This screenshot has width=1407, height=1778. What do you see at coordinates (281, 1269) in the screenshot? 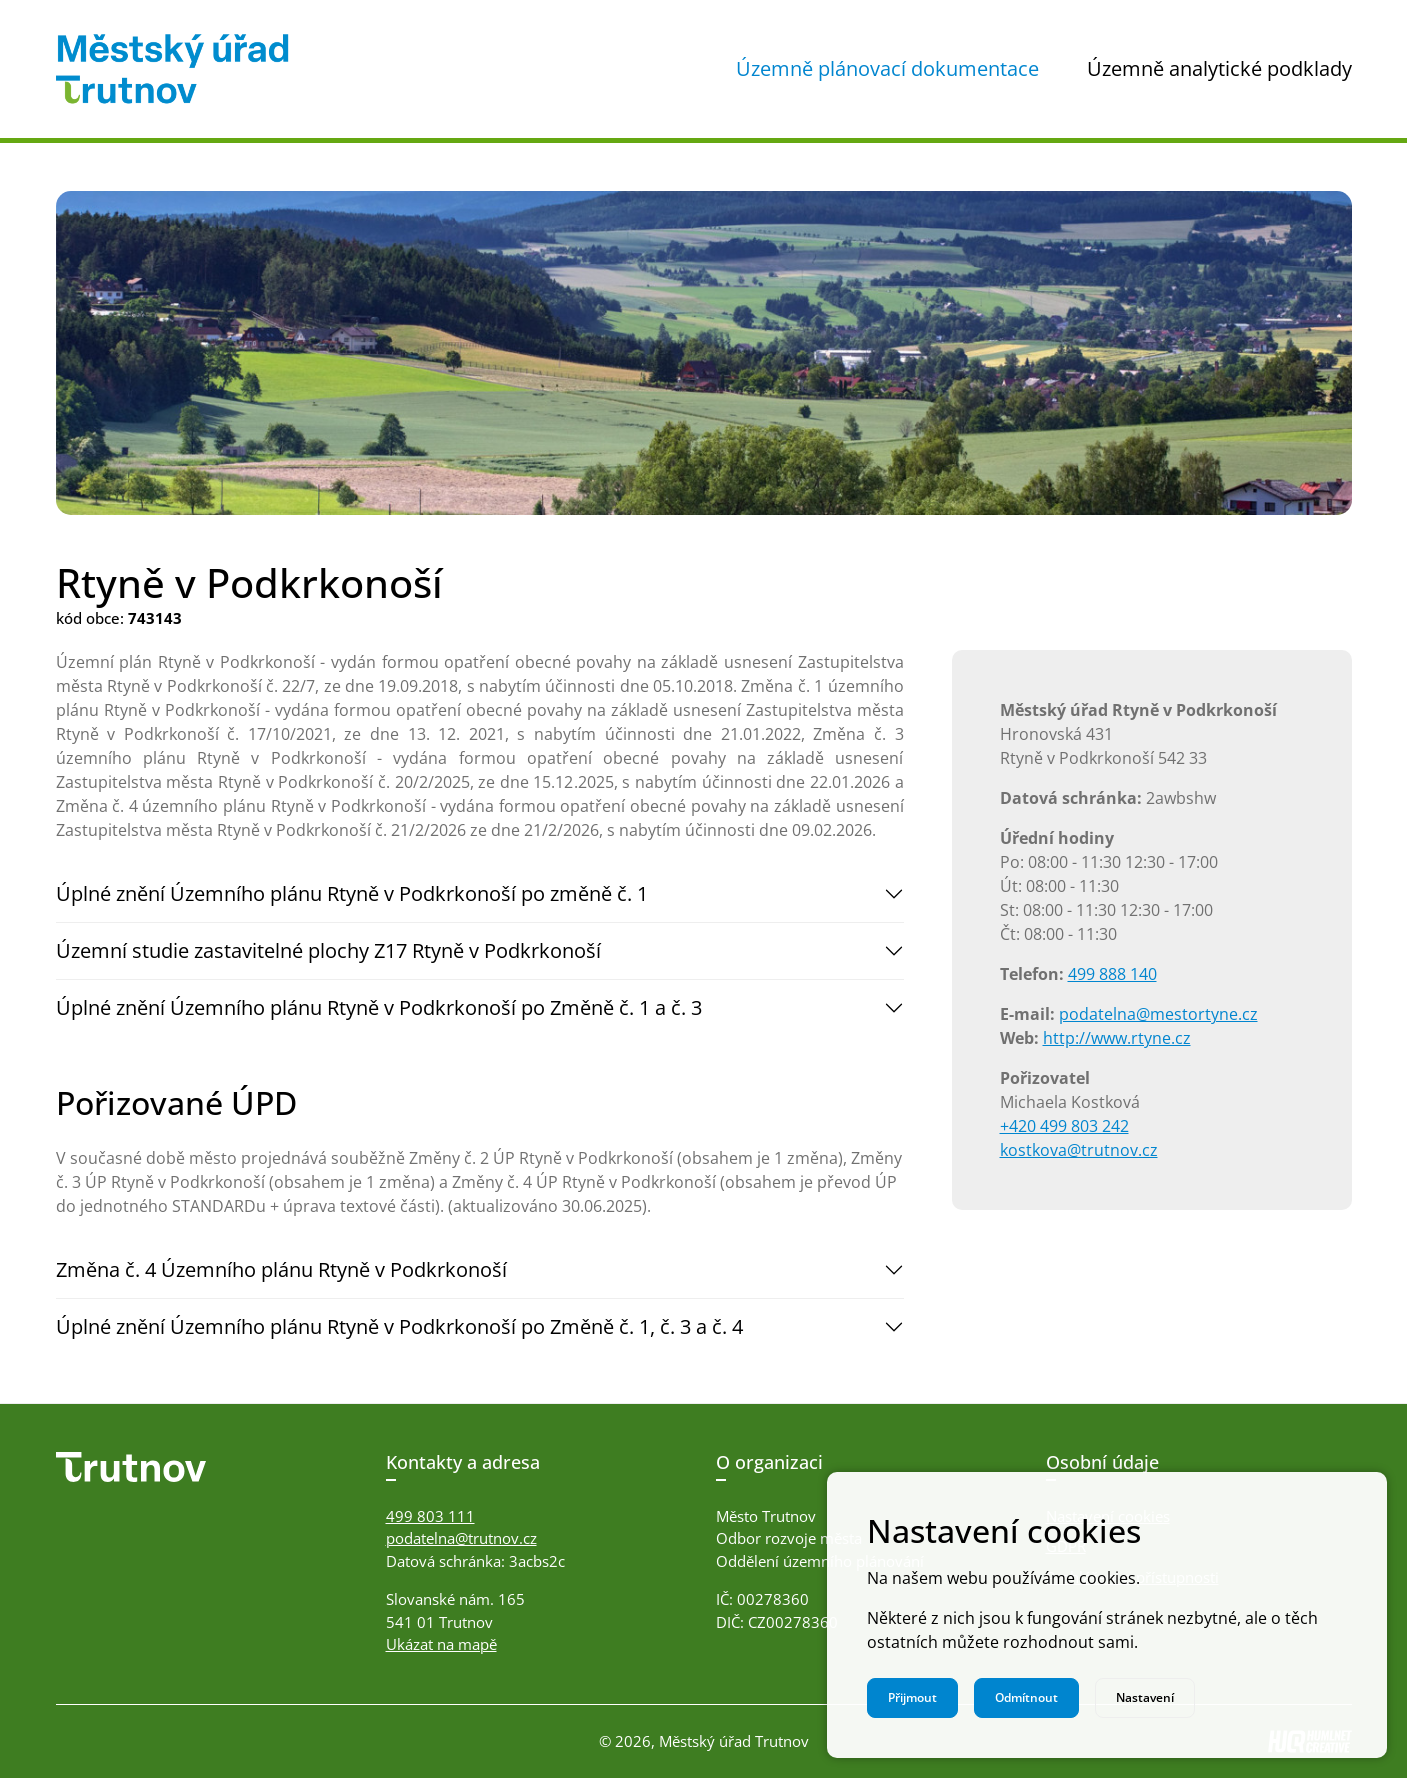
I see `Změna č. 4 Územního plánu Rtyně v Podkrkonoší` at bounding box center [281, 1269].